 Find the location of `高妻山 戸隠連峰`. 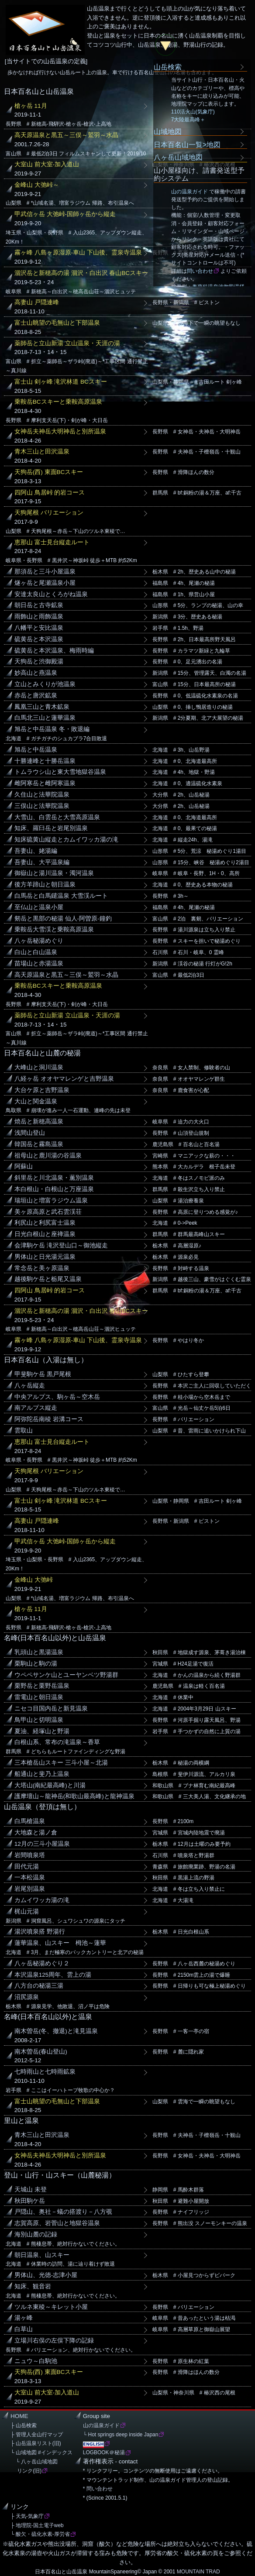

高妻山 戸隠連峰 is located at coordinates (36, 302).